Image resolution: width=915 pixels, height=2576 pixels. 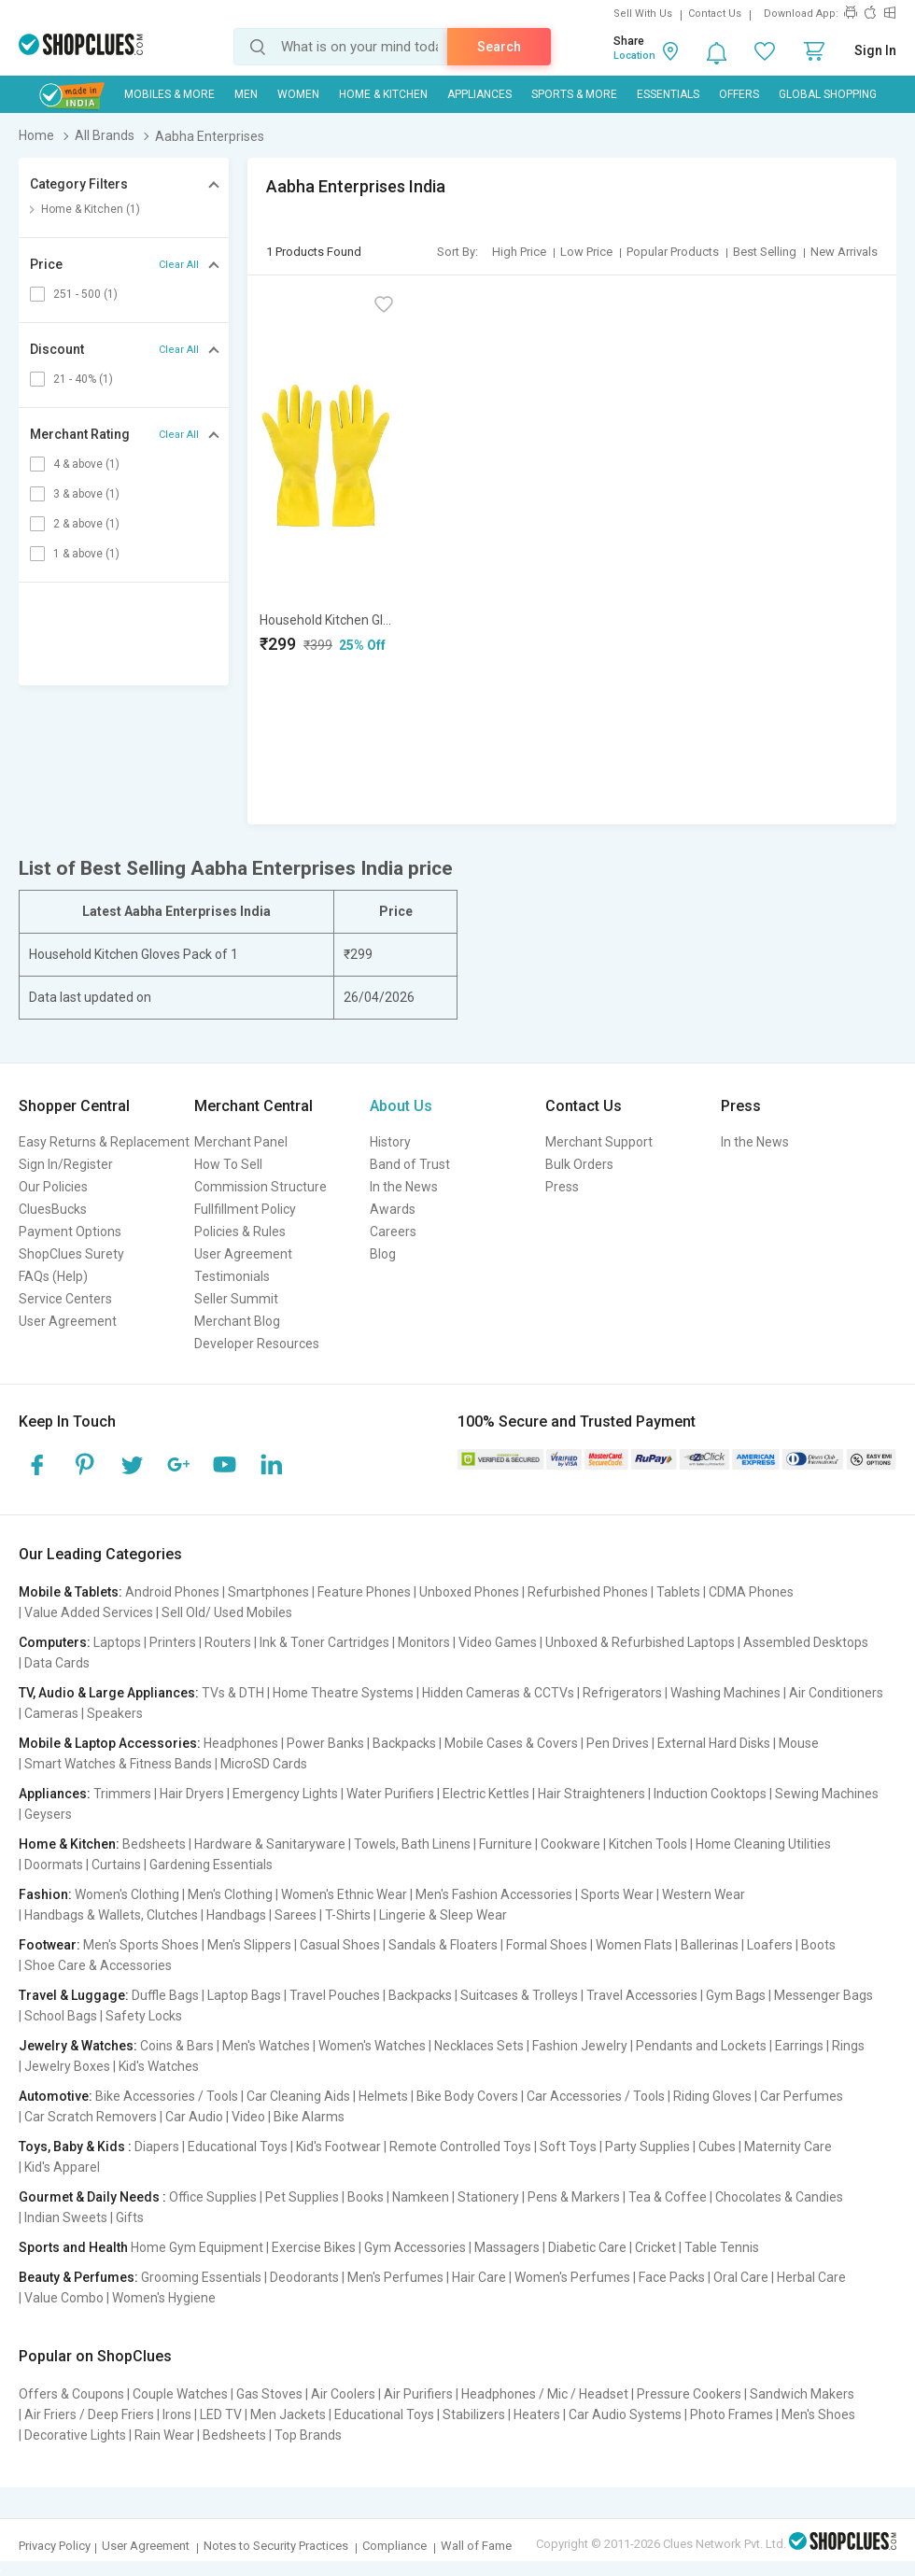 I want to click on Lingerie & Sleep Wear, so click(x=443, y=1914).